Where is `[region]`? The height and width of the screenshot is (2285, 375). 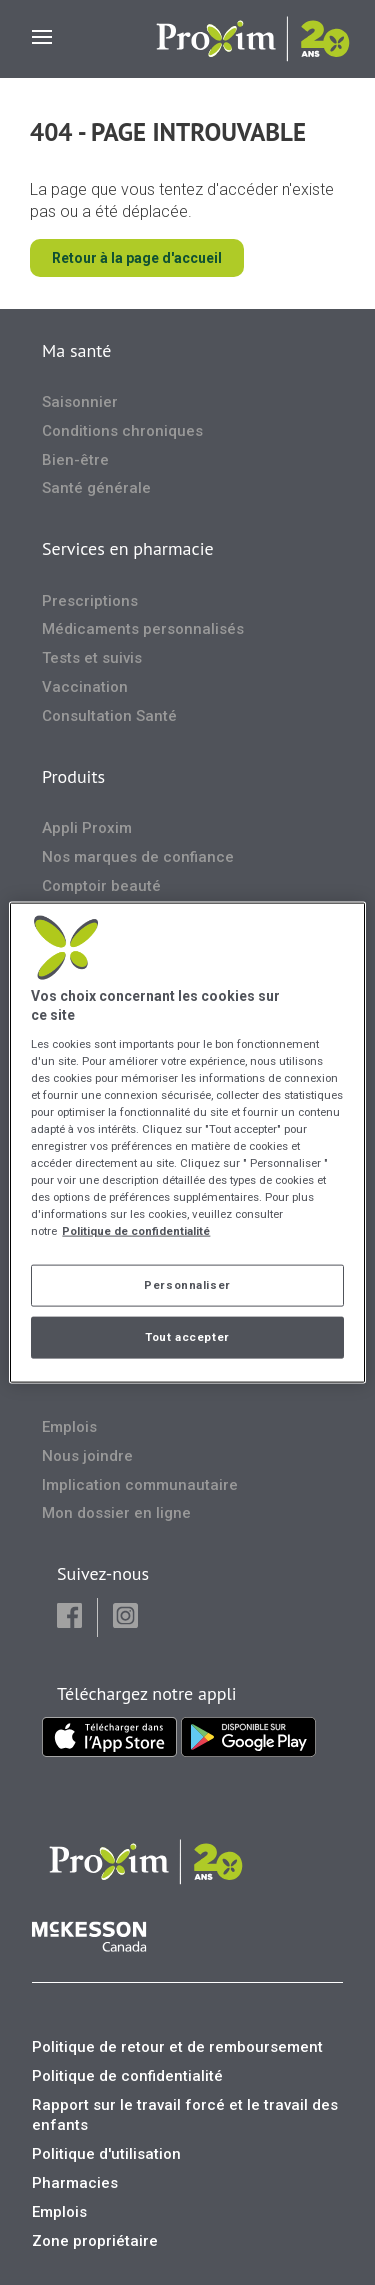
[region] is located at coordinates (187, 1142).